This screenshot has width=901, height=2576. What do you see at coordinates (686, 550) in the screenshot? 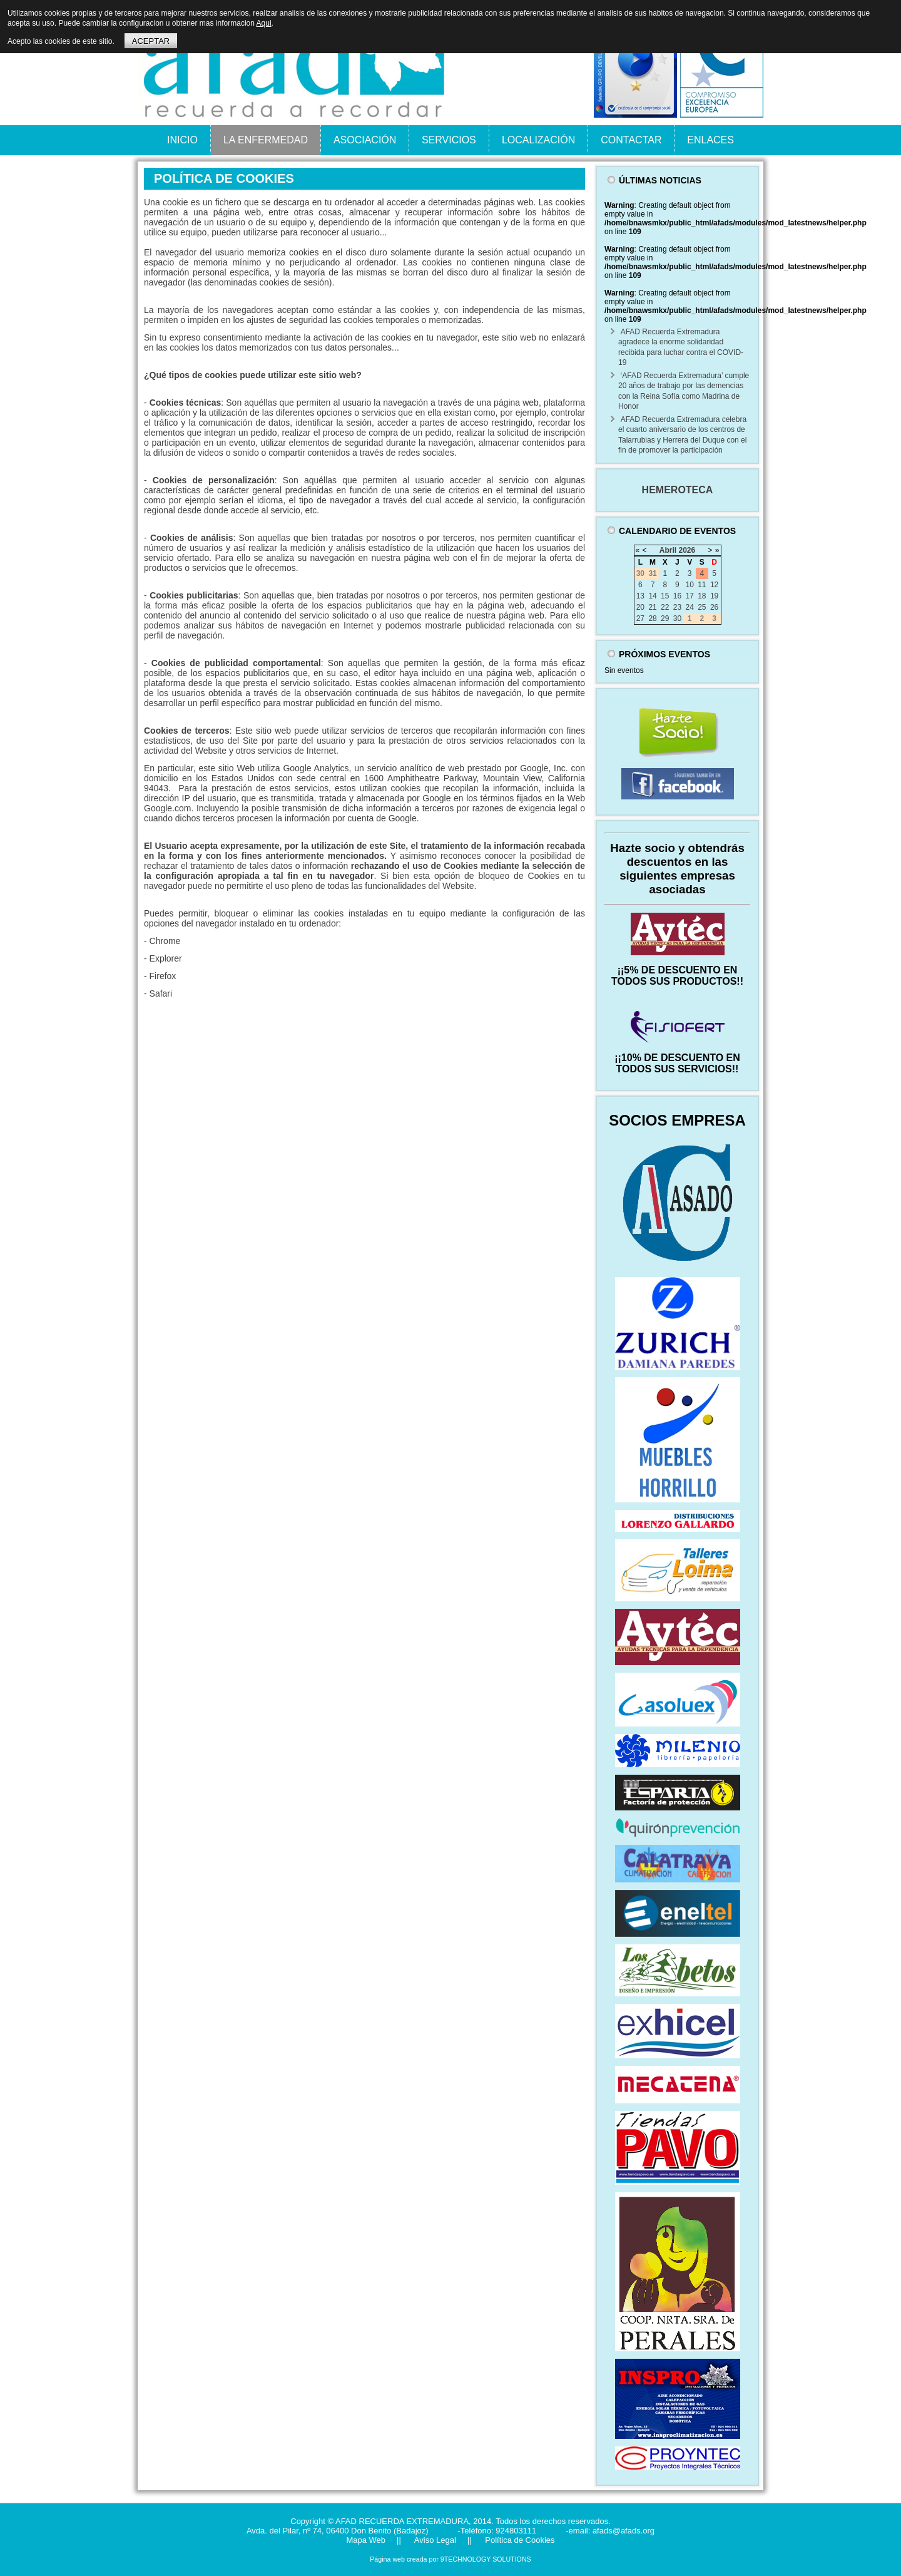
I see `2026` at bounding box center [686, 550].